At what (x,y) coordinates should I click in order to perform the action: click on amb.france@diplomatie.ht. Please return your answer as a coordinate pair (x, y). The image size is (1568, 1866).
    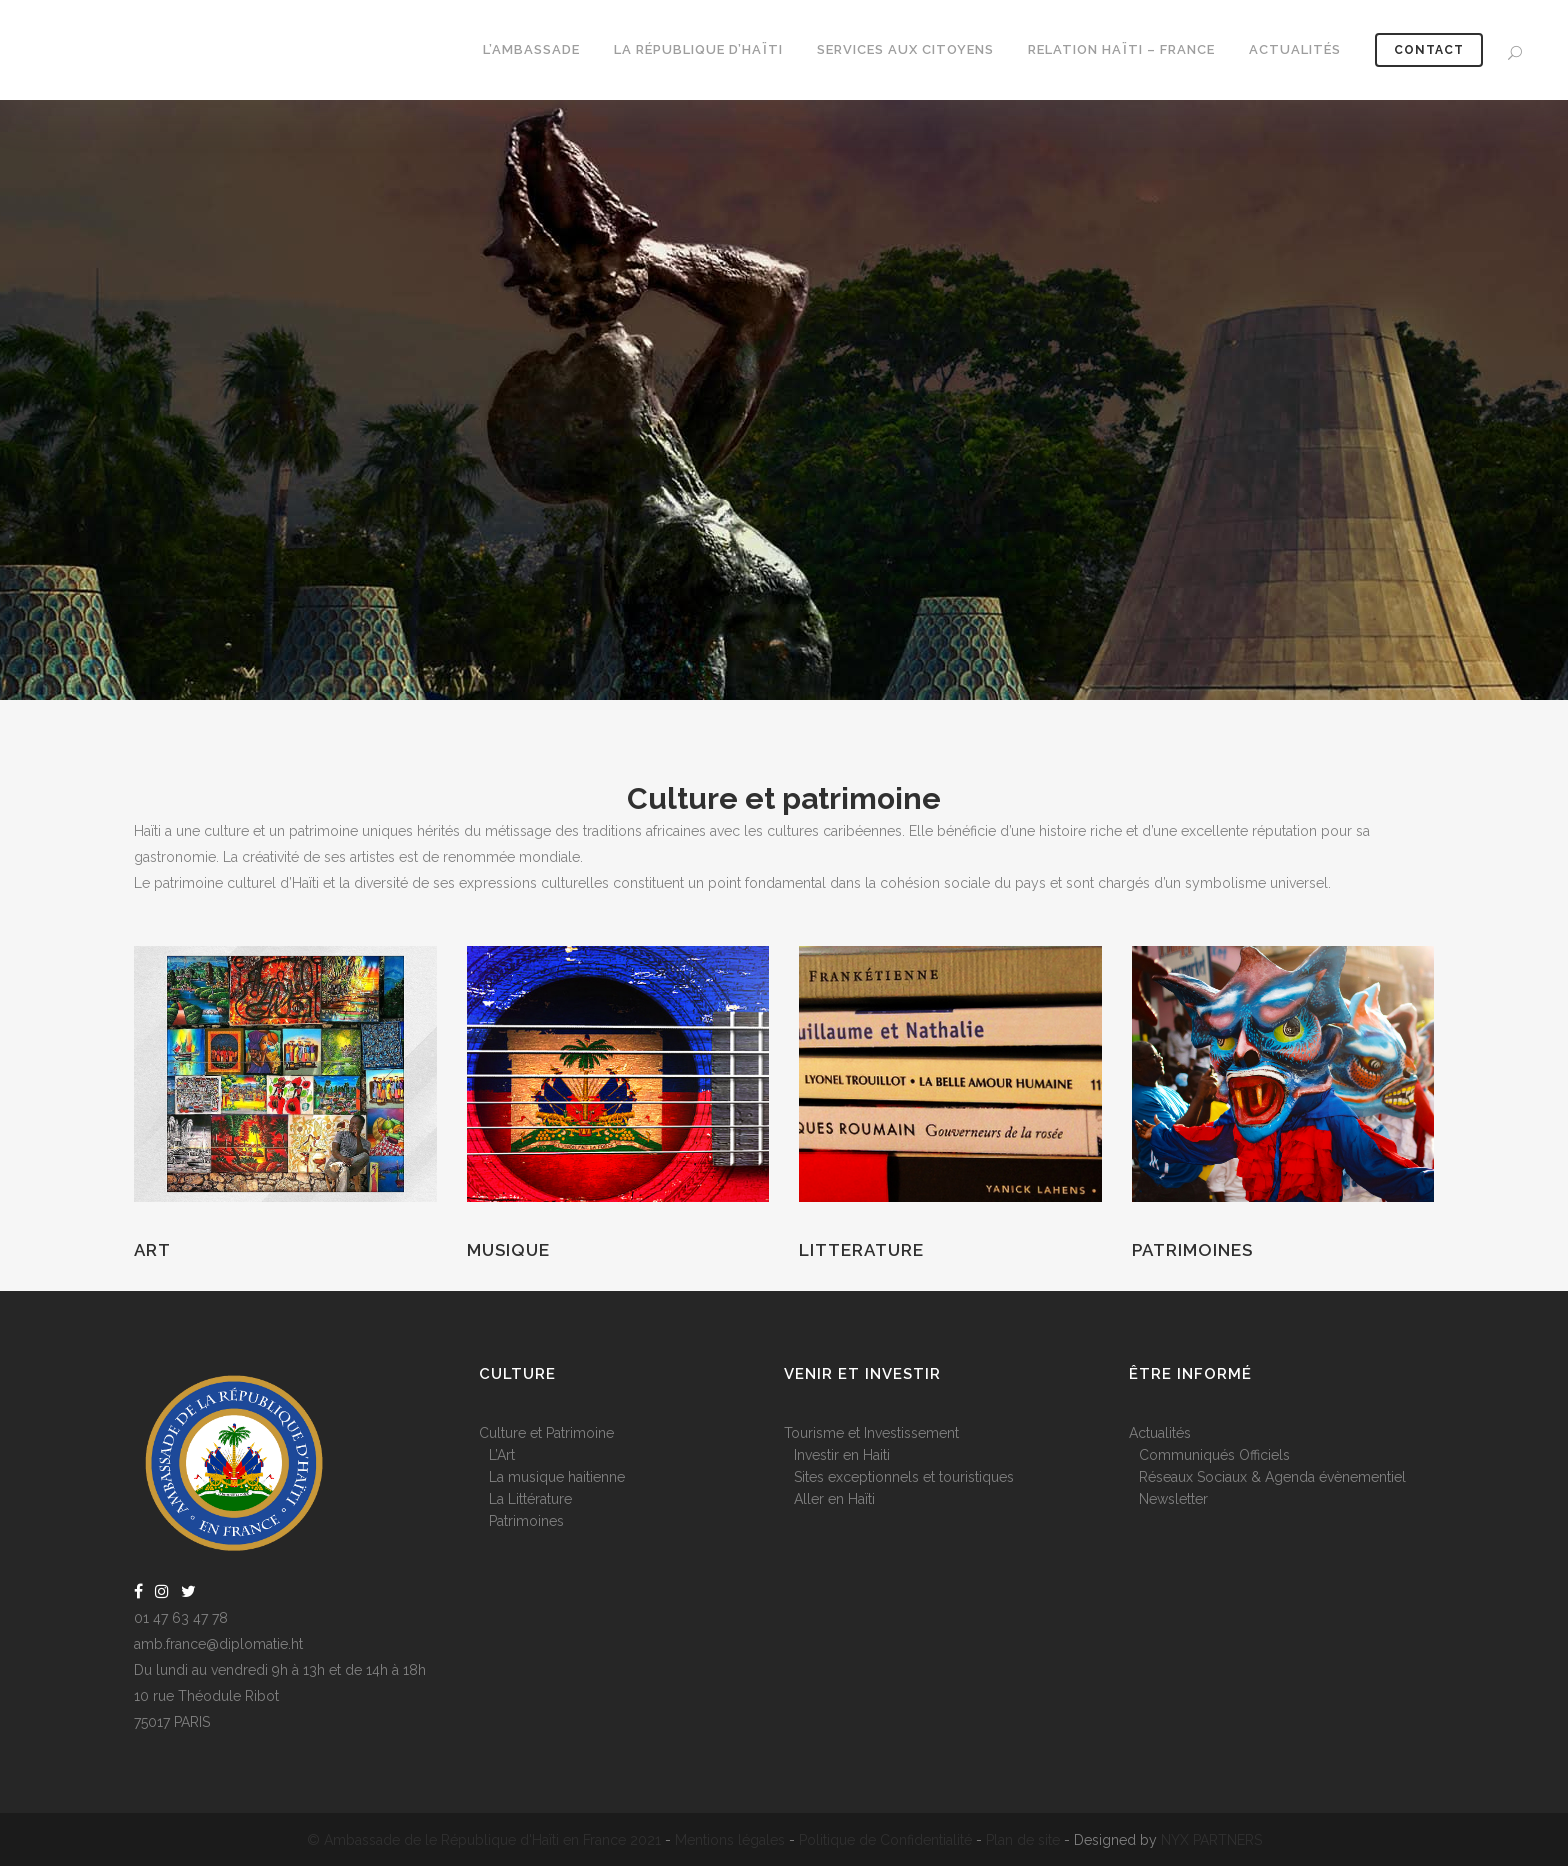
    Looking at the image, I should click on (218, 1644).